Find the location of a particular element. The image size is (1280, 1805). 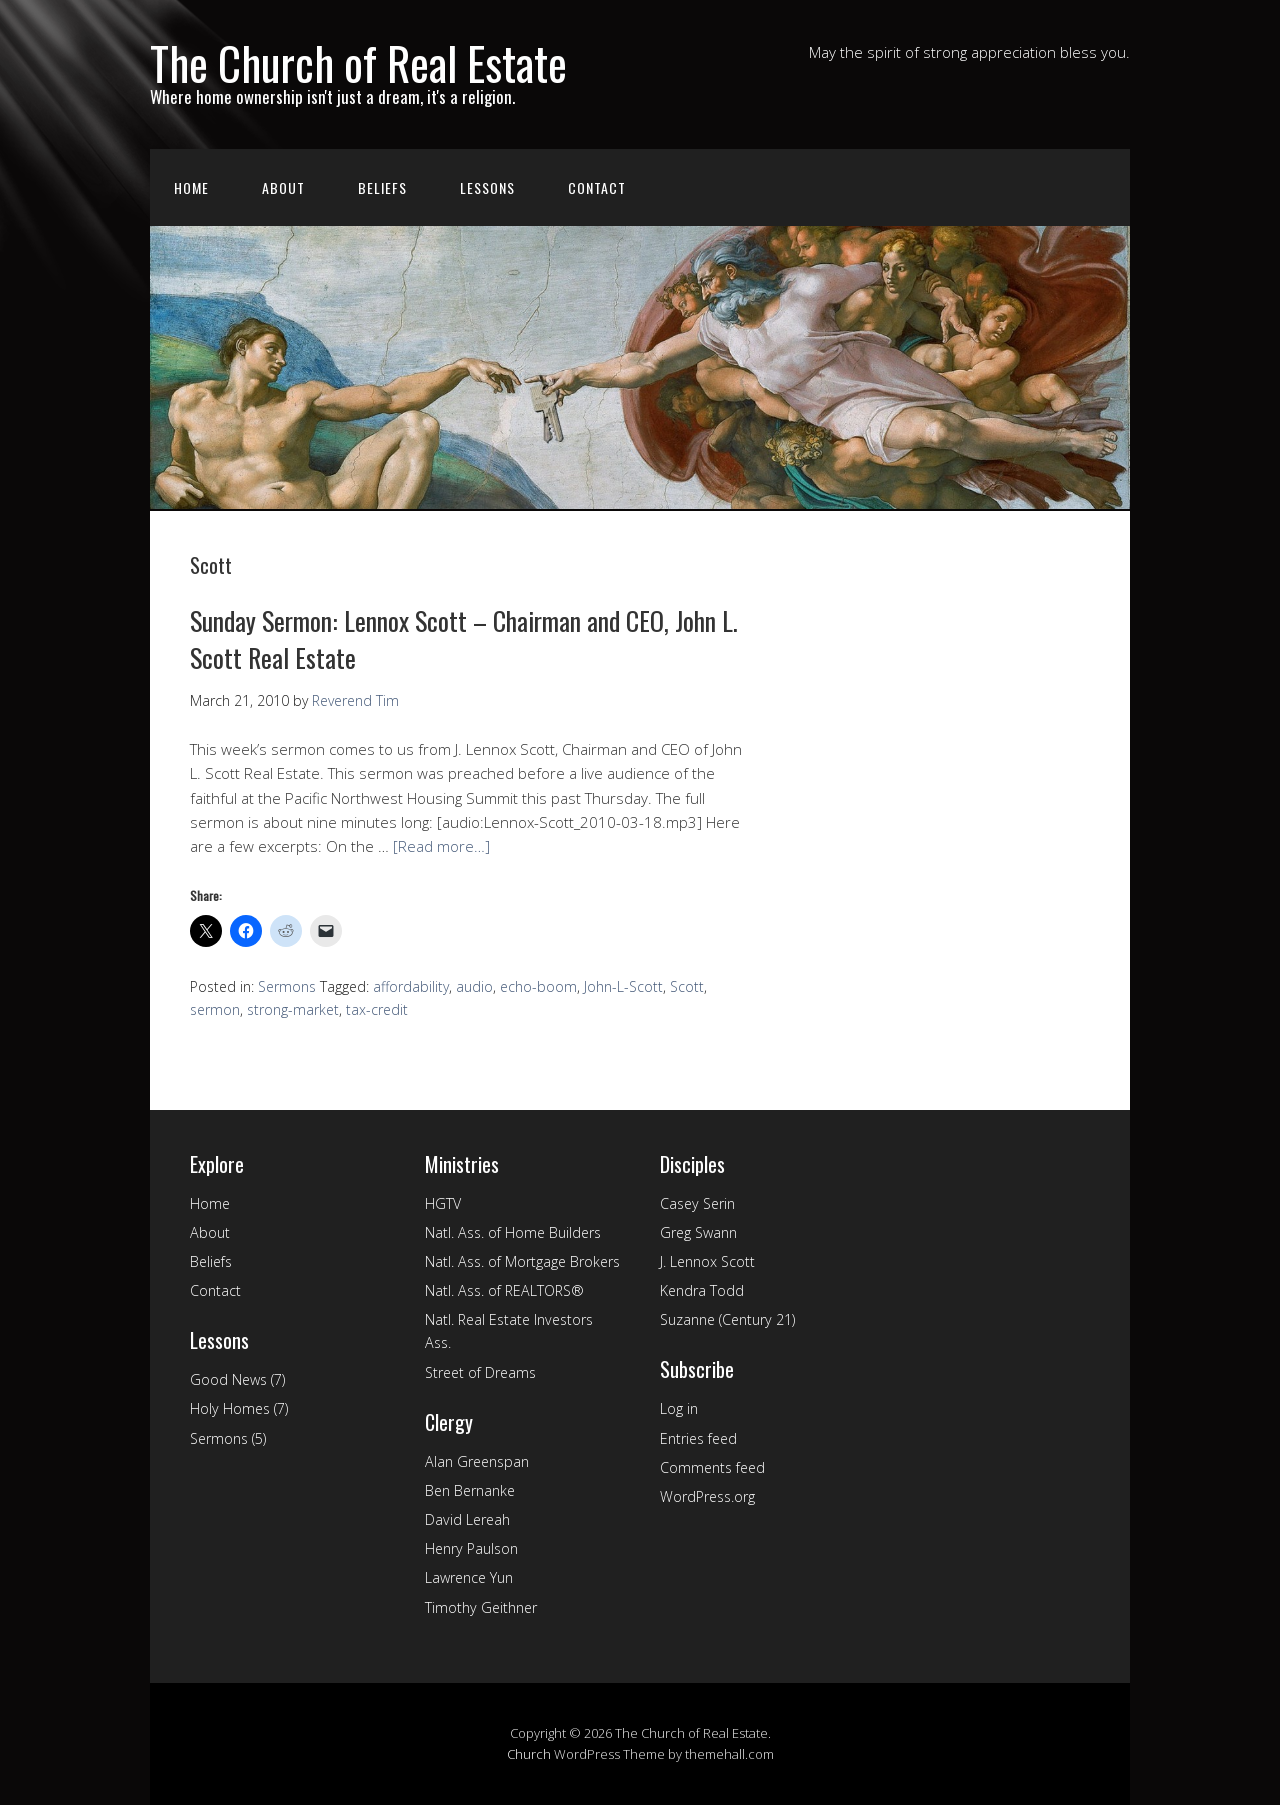

tax-credit is located at coordinates (377, 1009).